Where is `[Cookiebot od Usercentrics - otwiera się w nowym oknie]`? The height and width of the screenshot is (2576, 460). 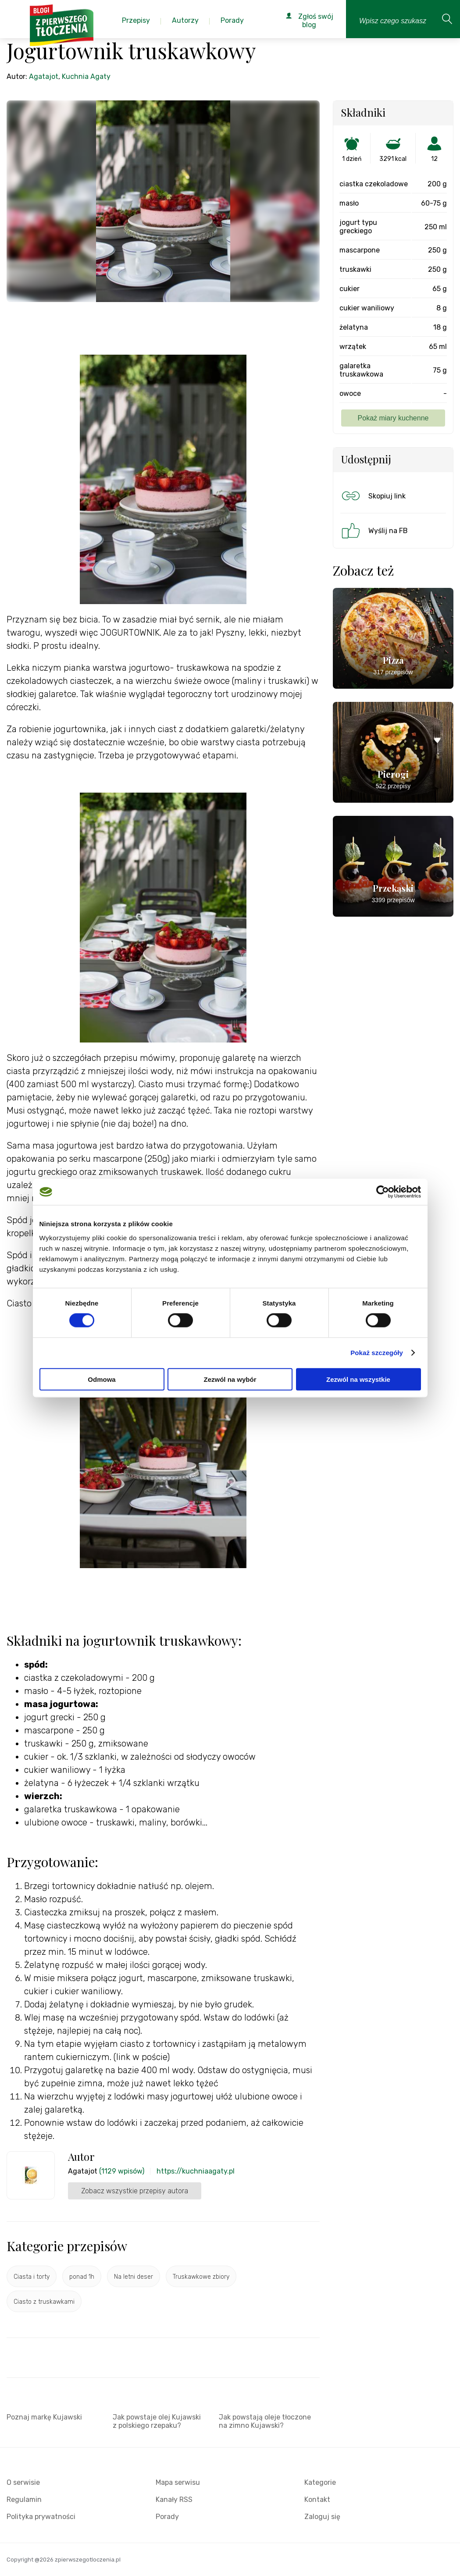
[Cookiebot od Usercentrics - otwiera się w nowym oknie] is located at coordinates (382, 1192).